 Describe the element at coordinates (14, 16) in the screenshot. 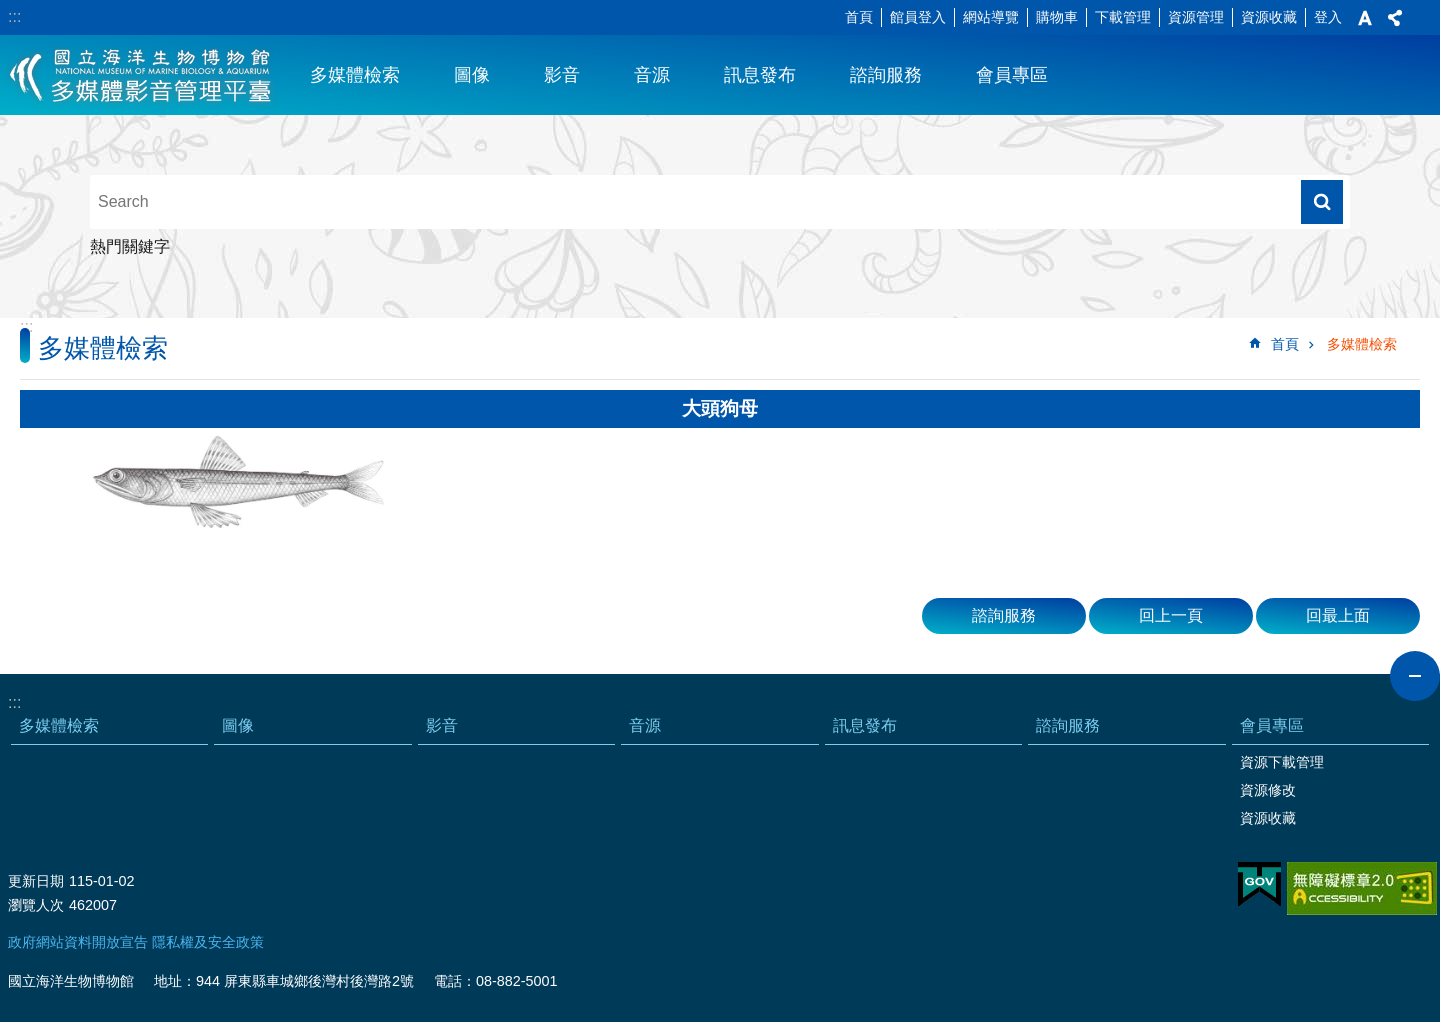

I see `:::` at that location.